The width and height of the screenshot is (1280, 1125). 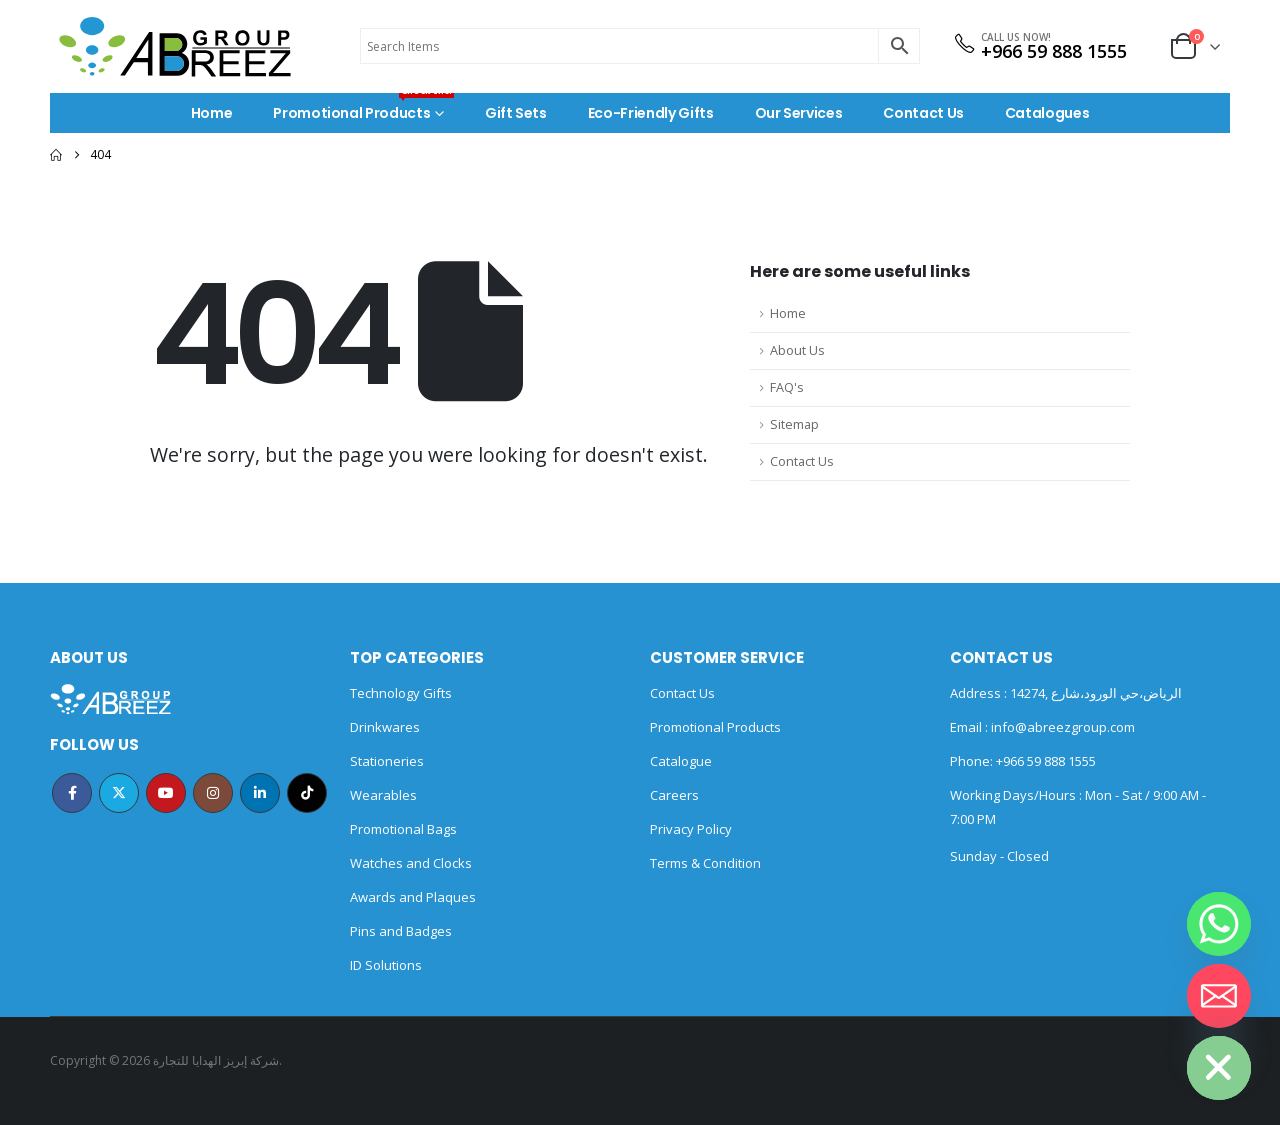 I want to click on Promotional Products, so click(x=363, y=108).